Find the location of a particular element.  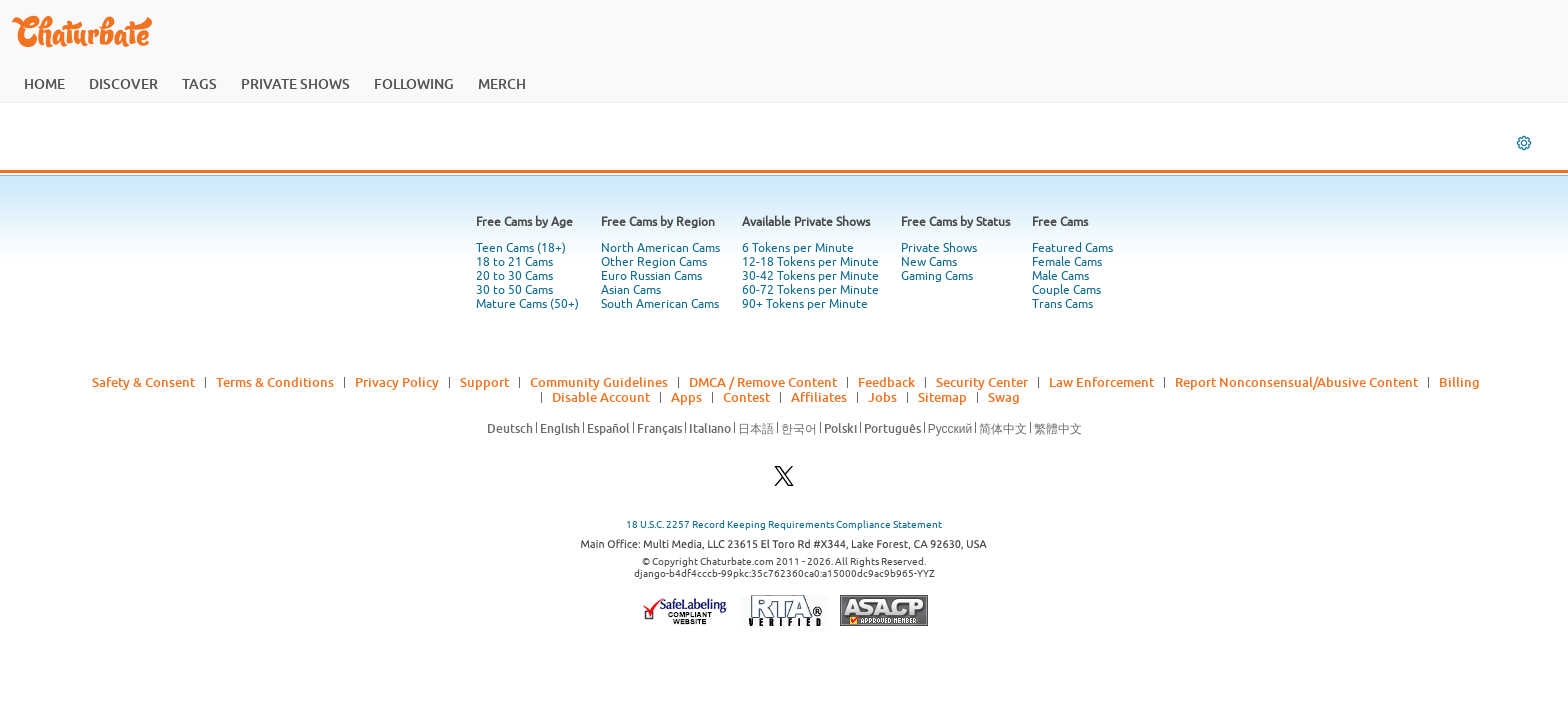

merch is located at coordinates (502, 83).